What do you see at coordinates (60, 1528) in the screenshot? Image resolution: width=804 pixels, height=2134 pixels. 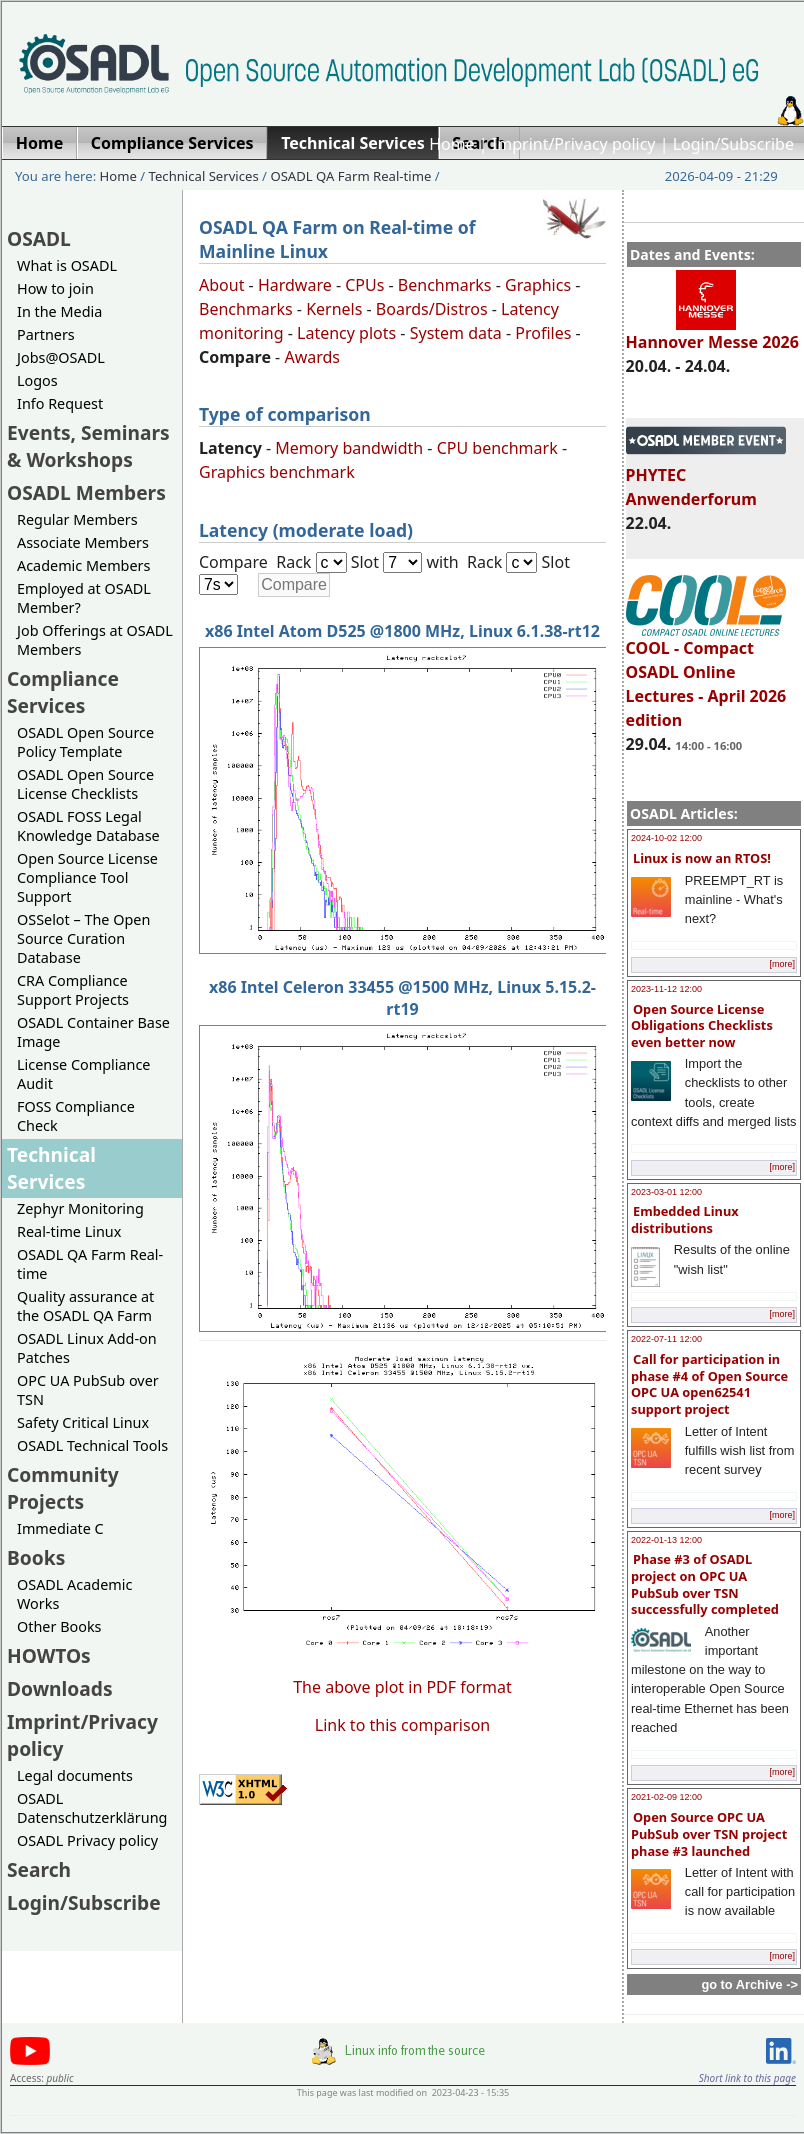 I see `Immediate C` at bounding box center [60, 1528].